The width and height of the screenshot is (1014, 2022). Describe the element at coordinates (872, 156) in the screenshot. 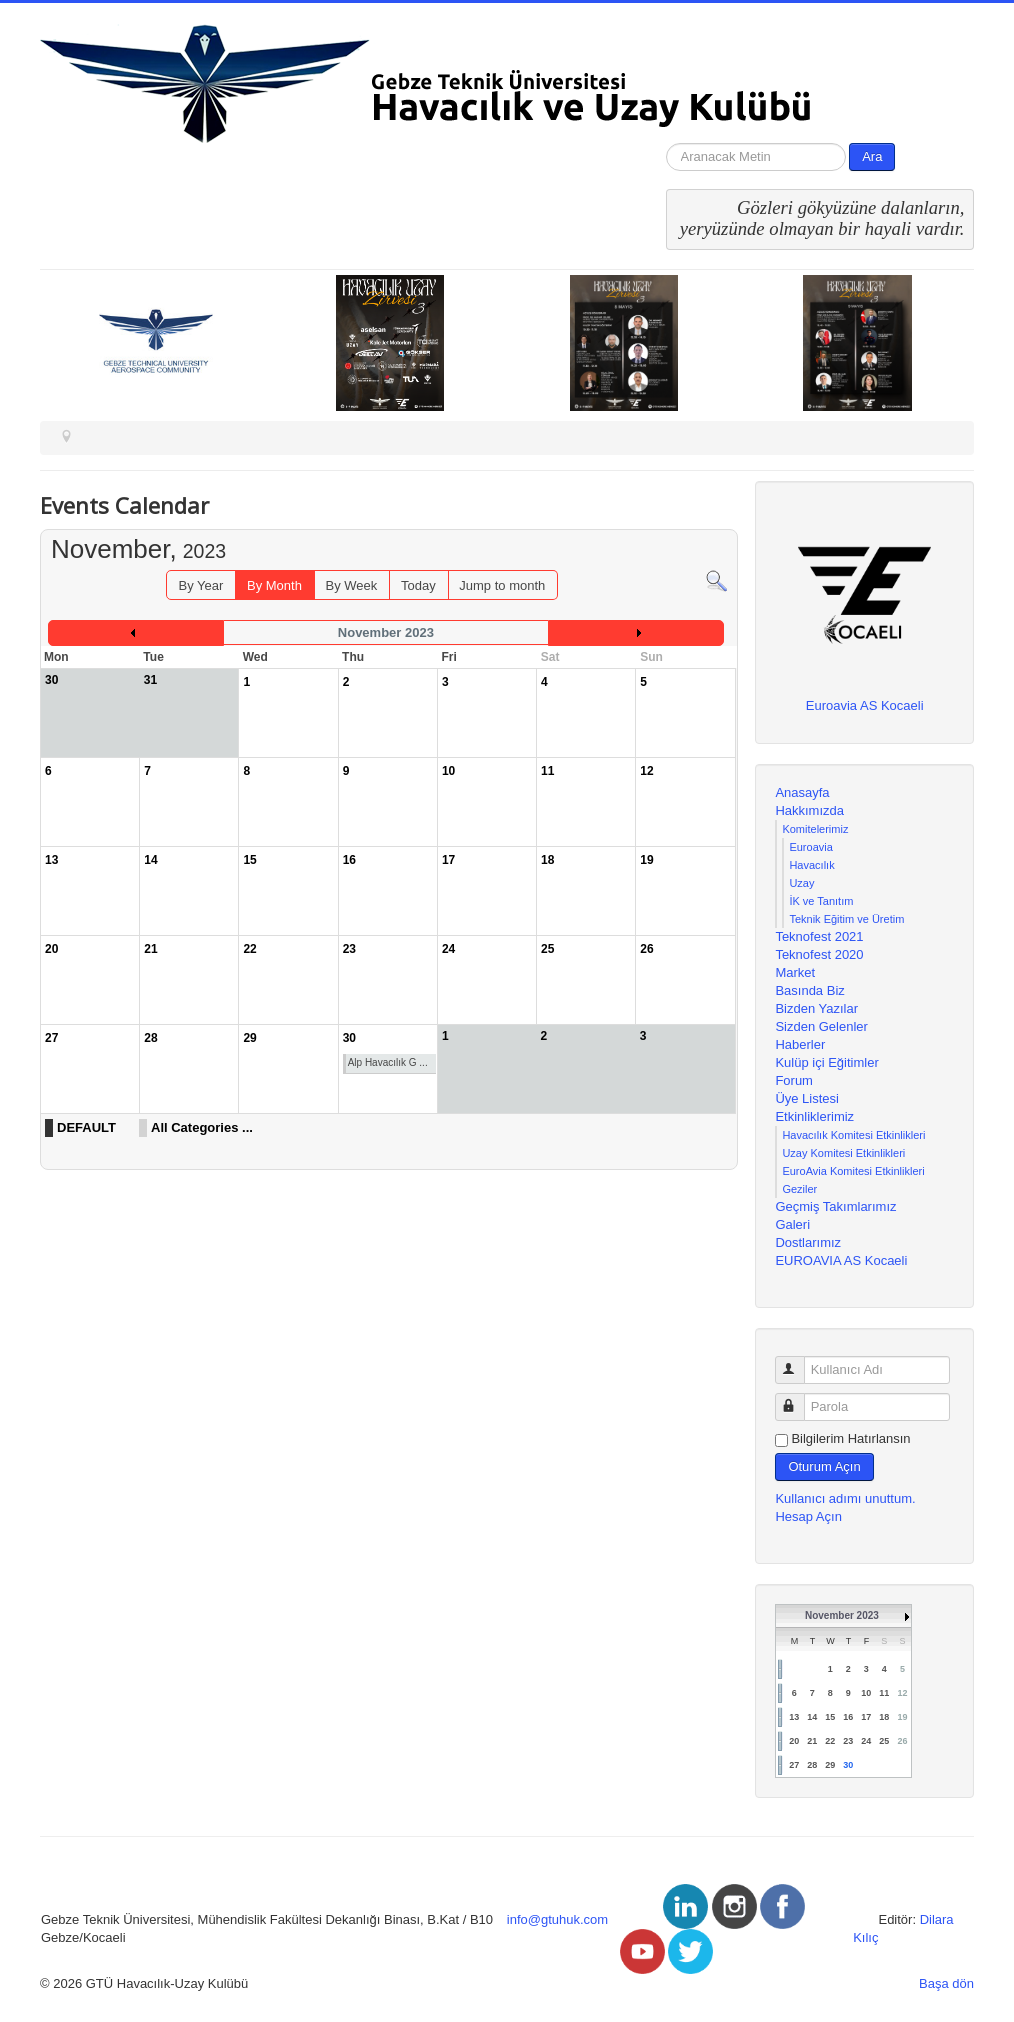

I see `Ara` at that location.